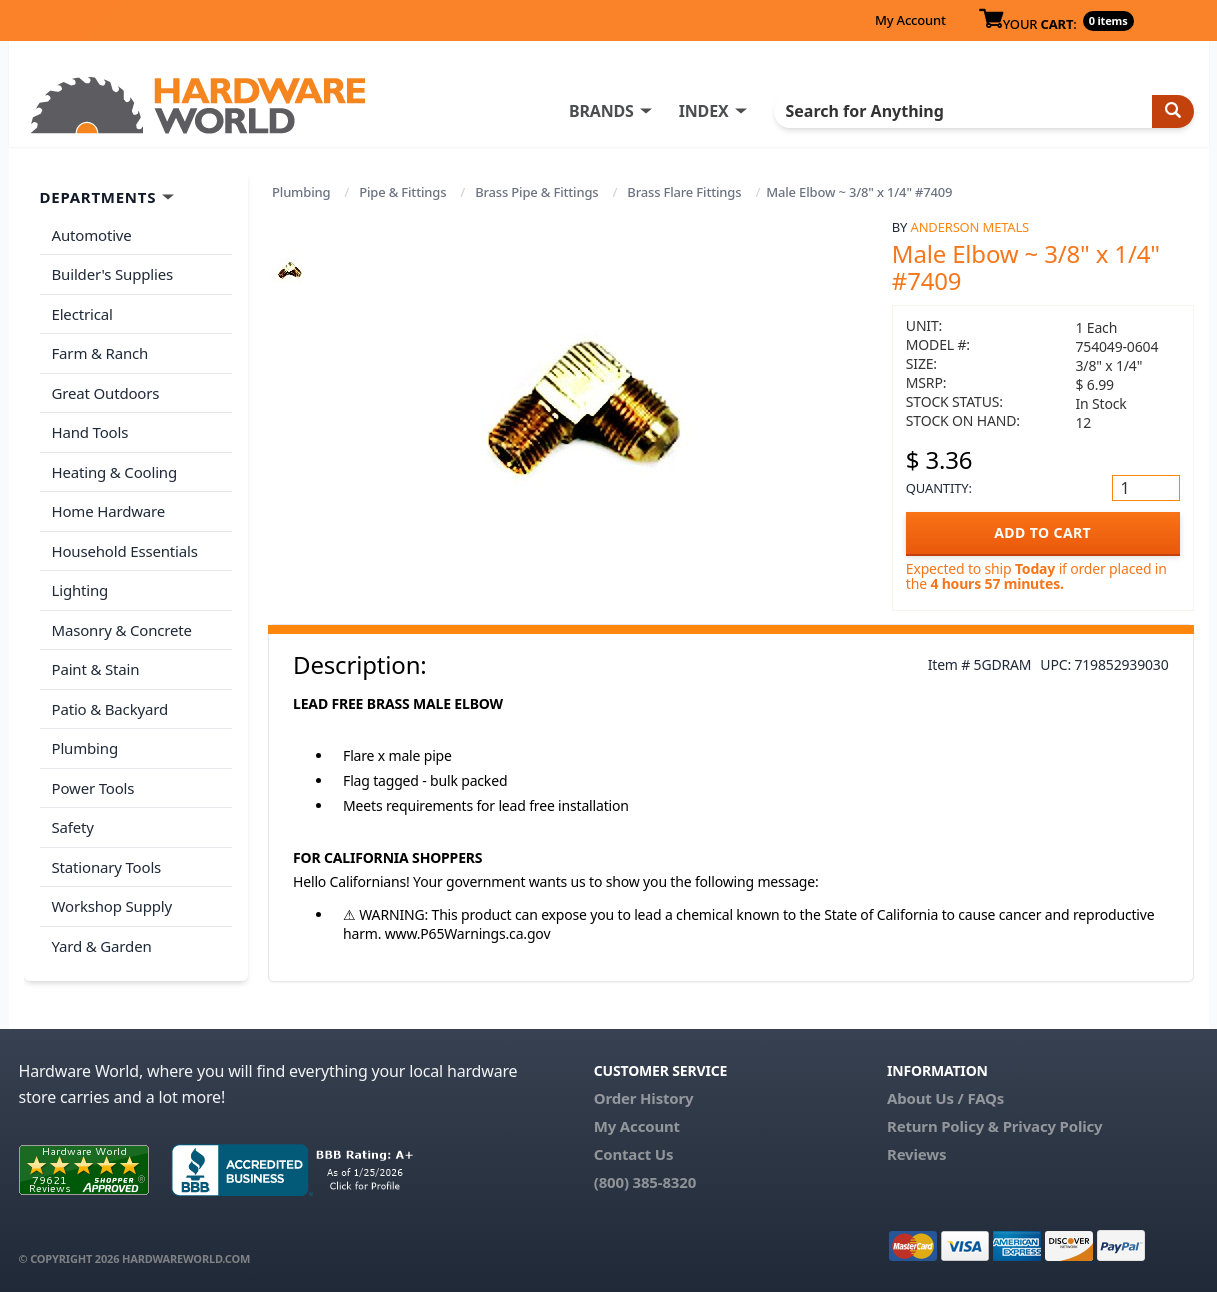 The width and height of the screenshot is (1217, 1292). What do you see at coordinates (115, 472) in the screenshot?
I see `Heating & Cooling` at bounding box center [115, 472].